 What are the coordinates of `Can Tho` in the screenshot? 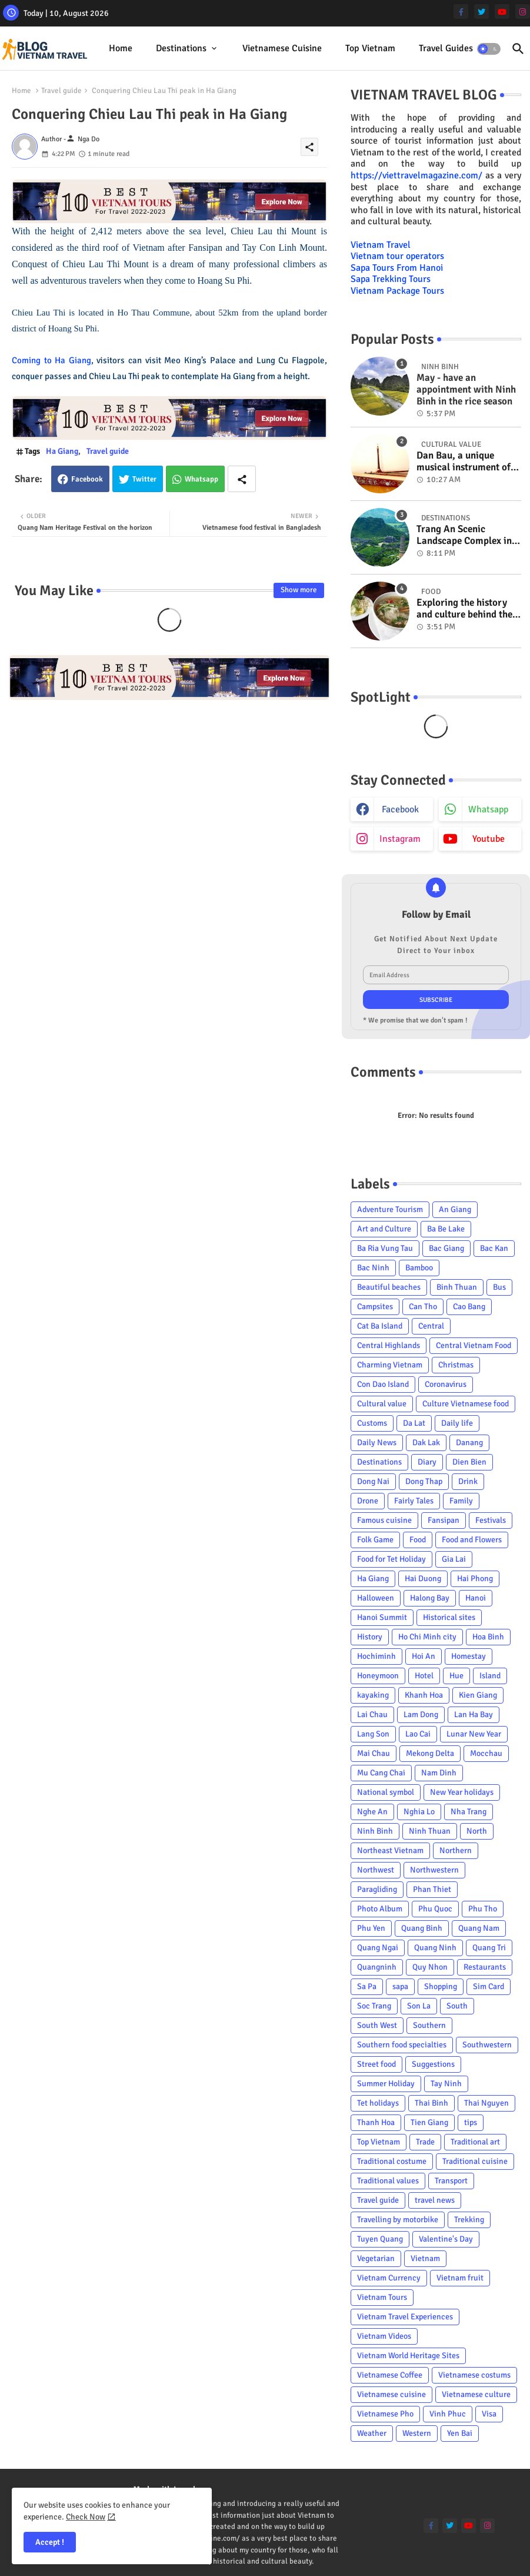 It's located at (423, 1307).